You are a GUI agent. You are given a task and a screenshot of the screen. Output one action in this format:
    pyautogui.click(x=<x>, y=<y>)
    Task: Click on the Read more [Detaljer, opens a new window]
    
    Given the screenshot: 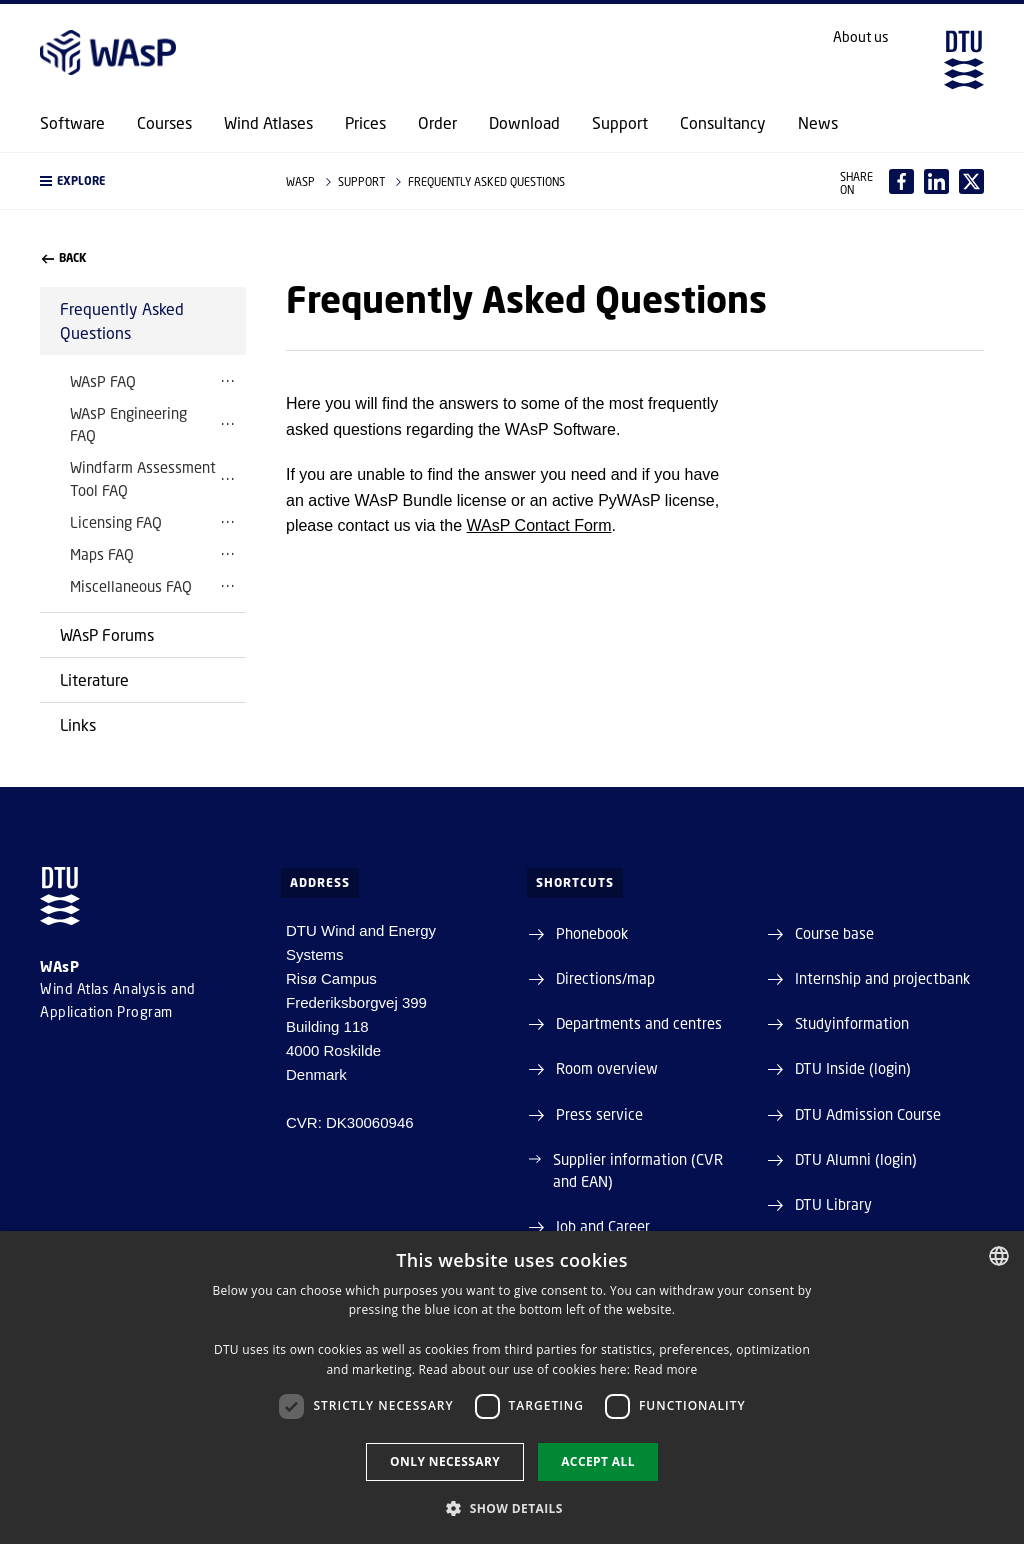 What is the action you would take?
    pyautogui.click(x=666, y=1369)
    